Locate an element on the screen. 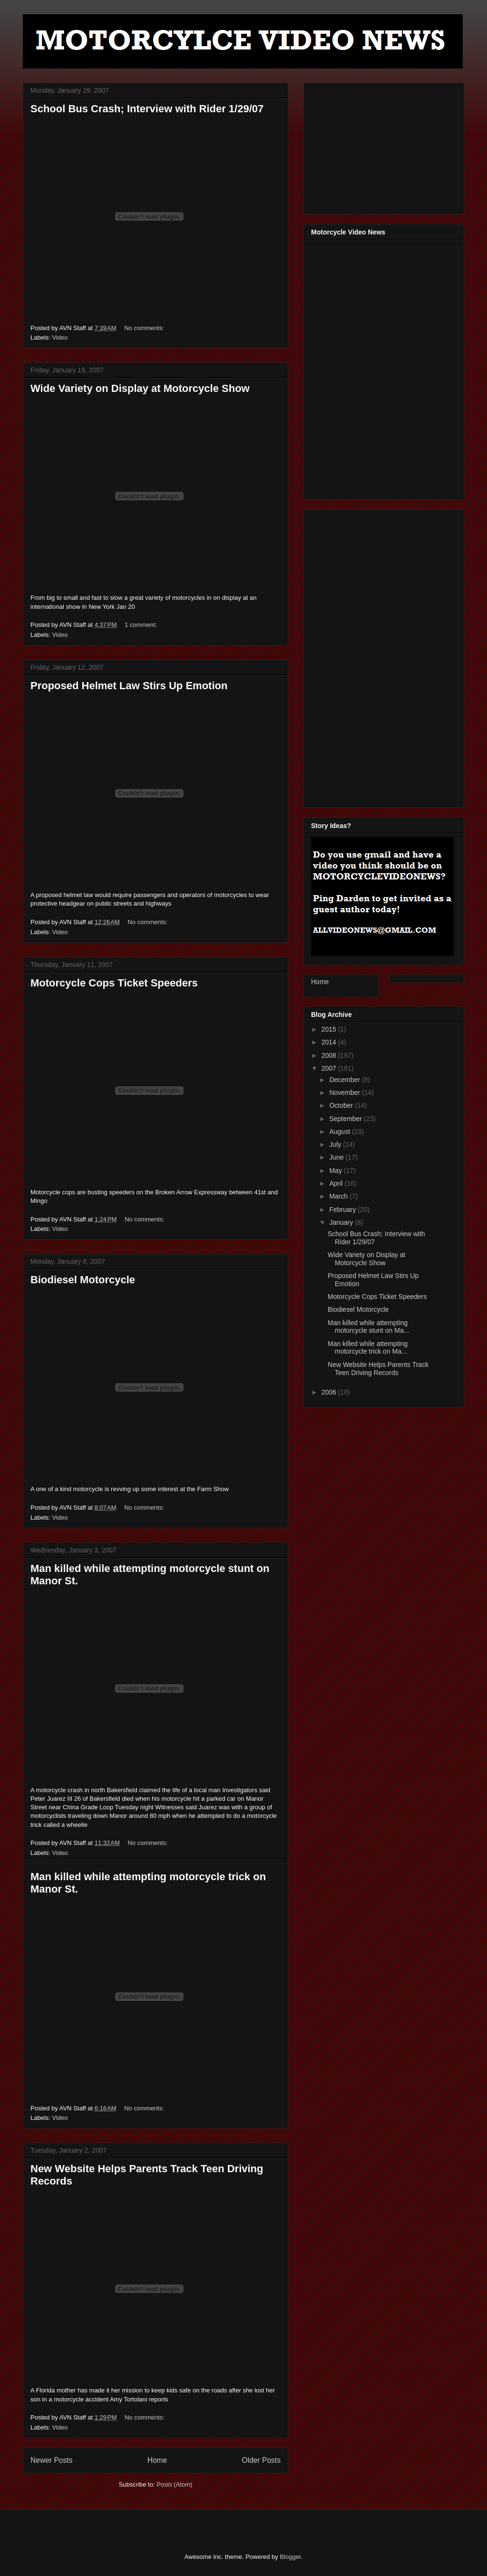  2014 is located at coordinates (329, 1042).